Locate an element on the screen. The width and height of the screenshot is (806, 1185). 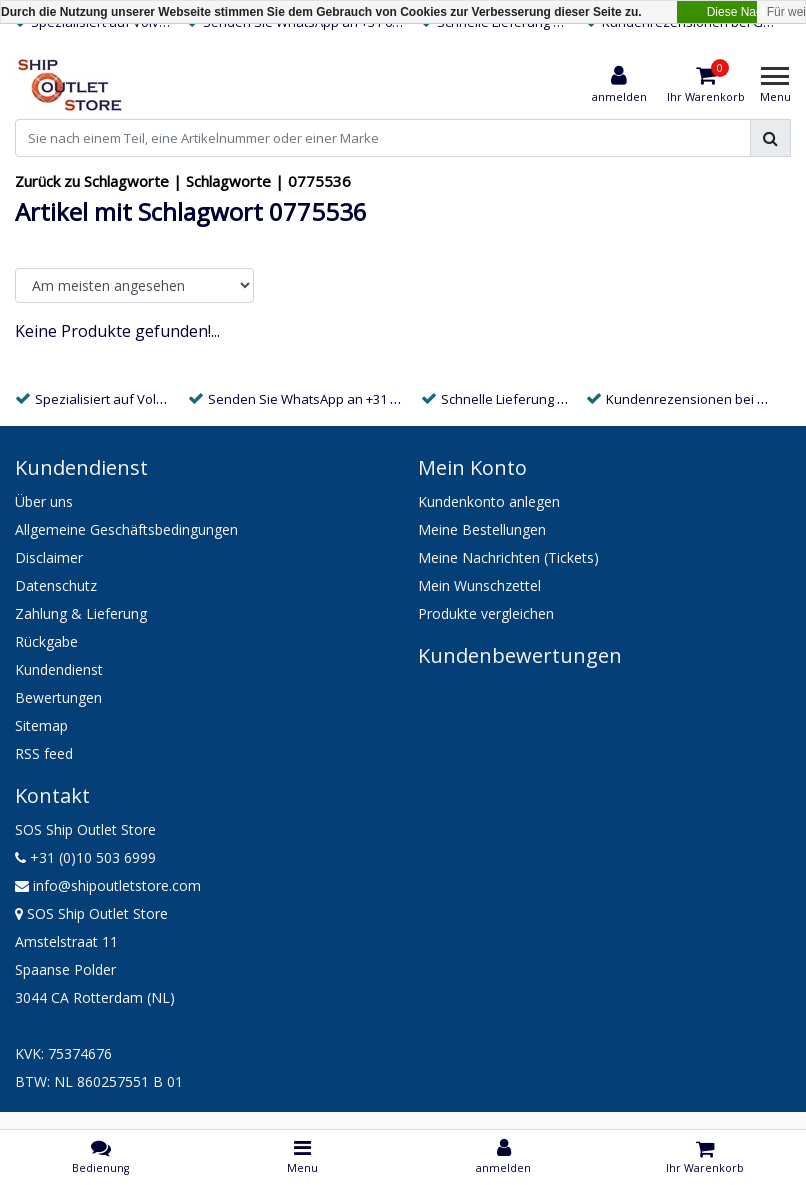
Zahlung & Lieferung is located at coordinates (81, 613).